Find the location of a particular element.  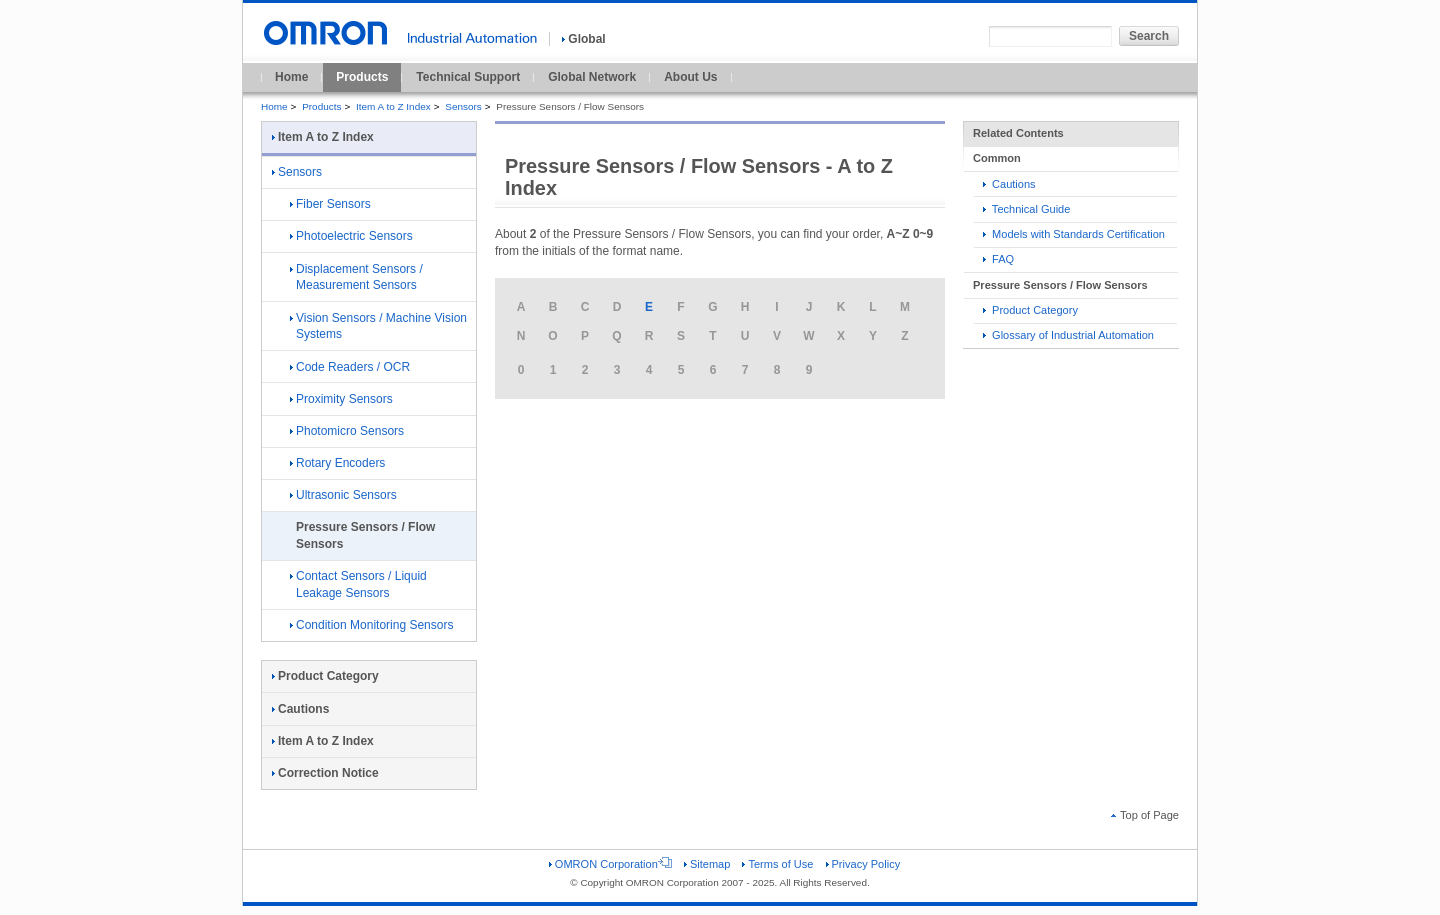

Global is located at coordinates (583, 39).